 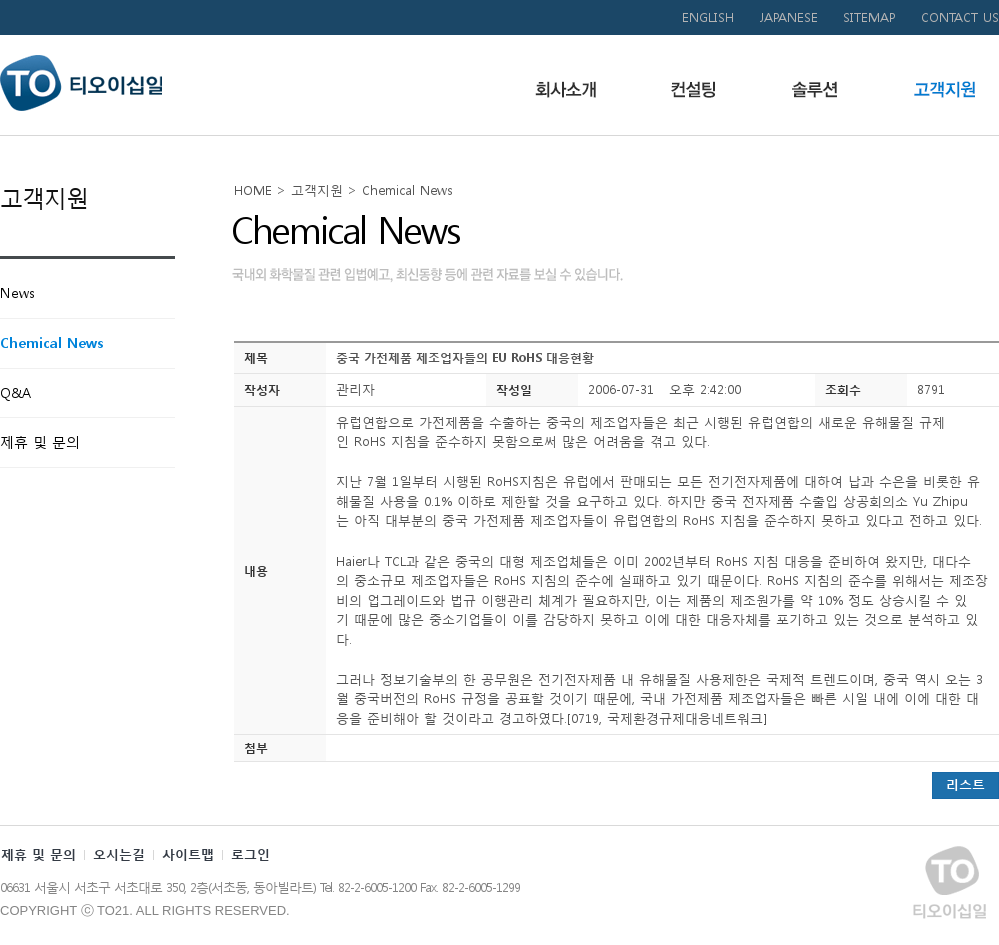 I want to click on 오시는길, so click(x=119, y=854).